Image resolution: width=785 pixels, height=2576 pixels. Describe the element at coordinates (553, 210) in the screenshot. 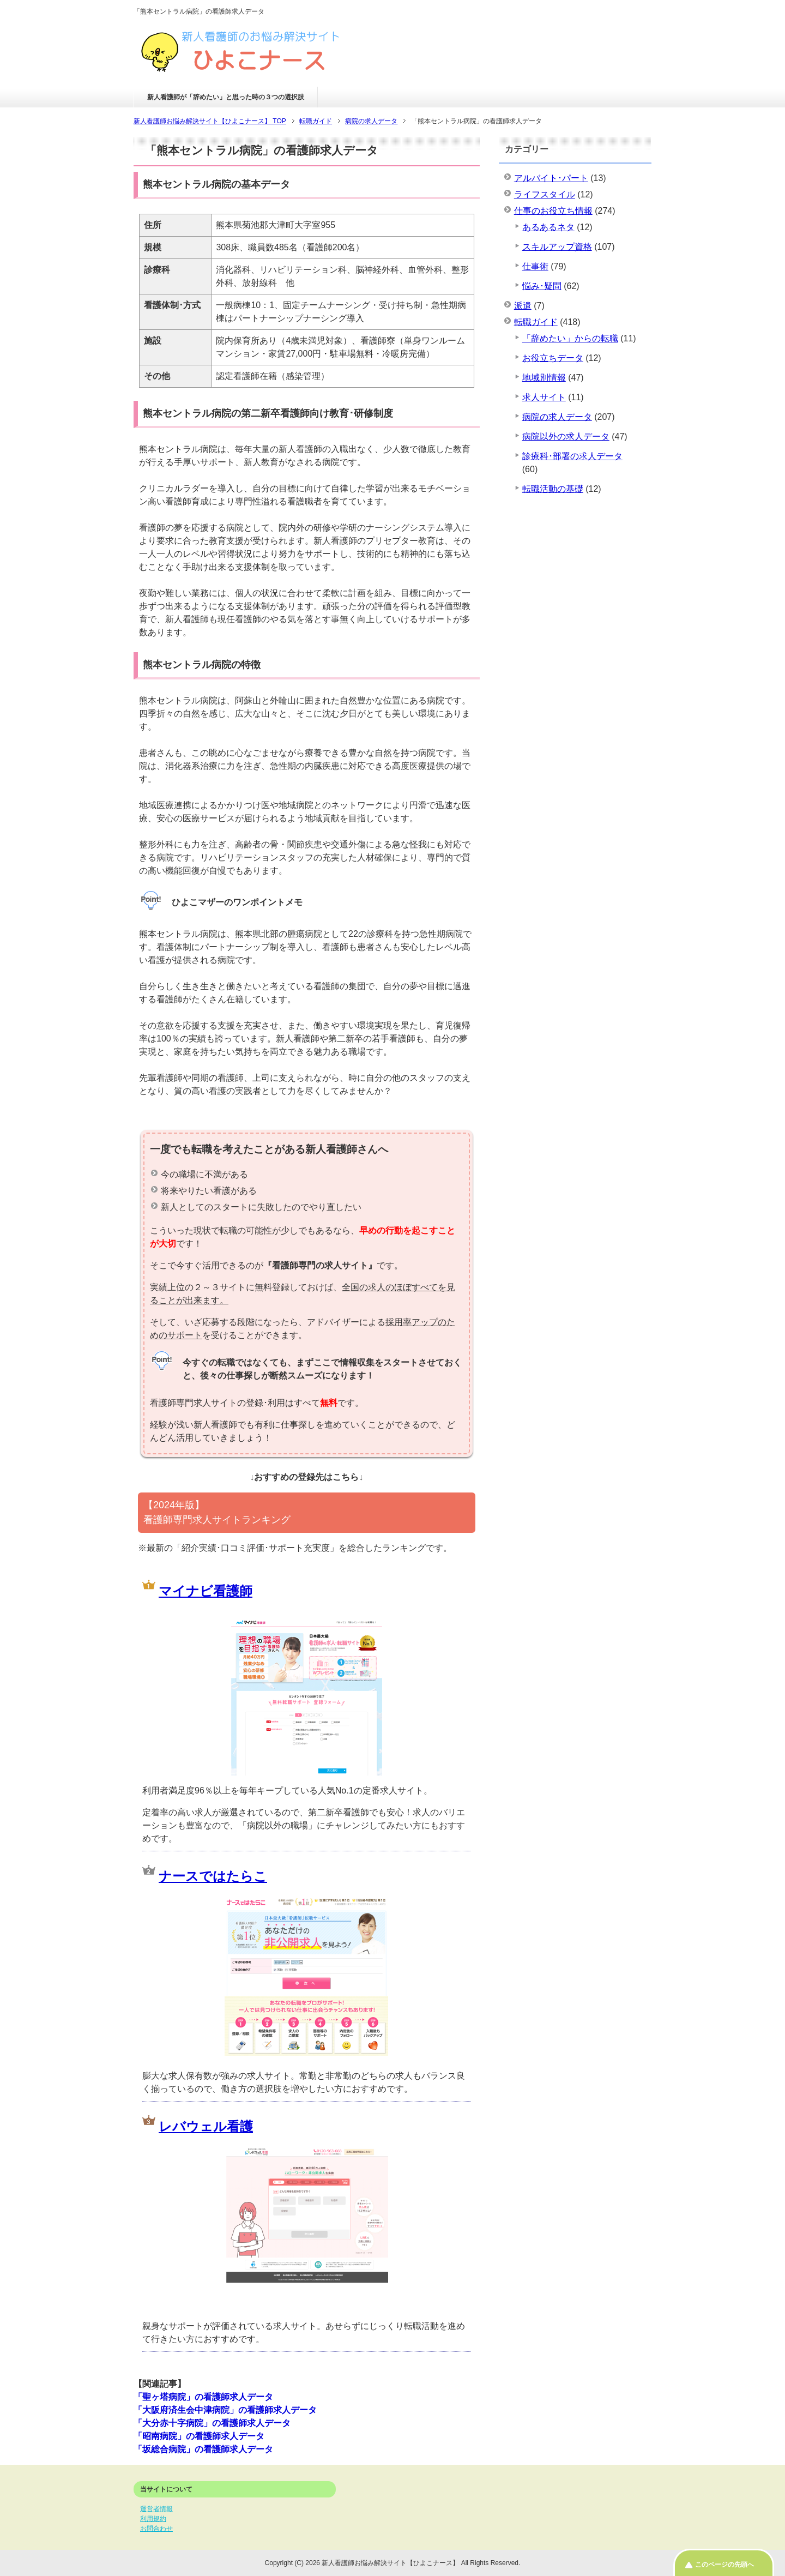

I see `仕事のお役立ち情報` at that location.